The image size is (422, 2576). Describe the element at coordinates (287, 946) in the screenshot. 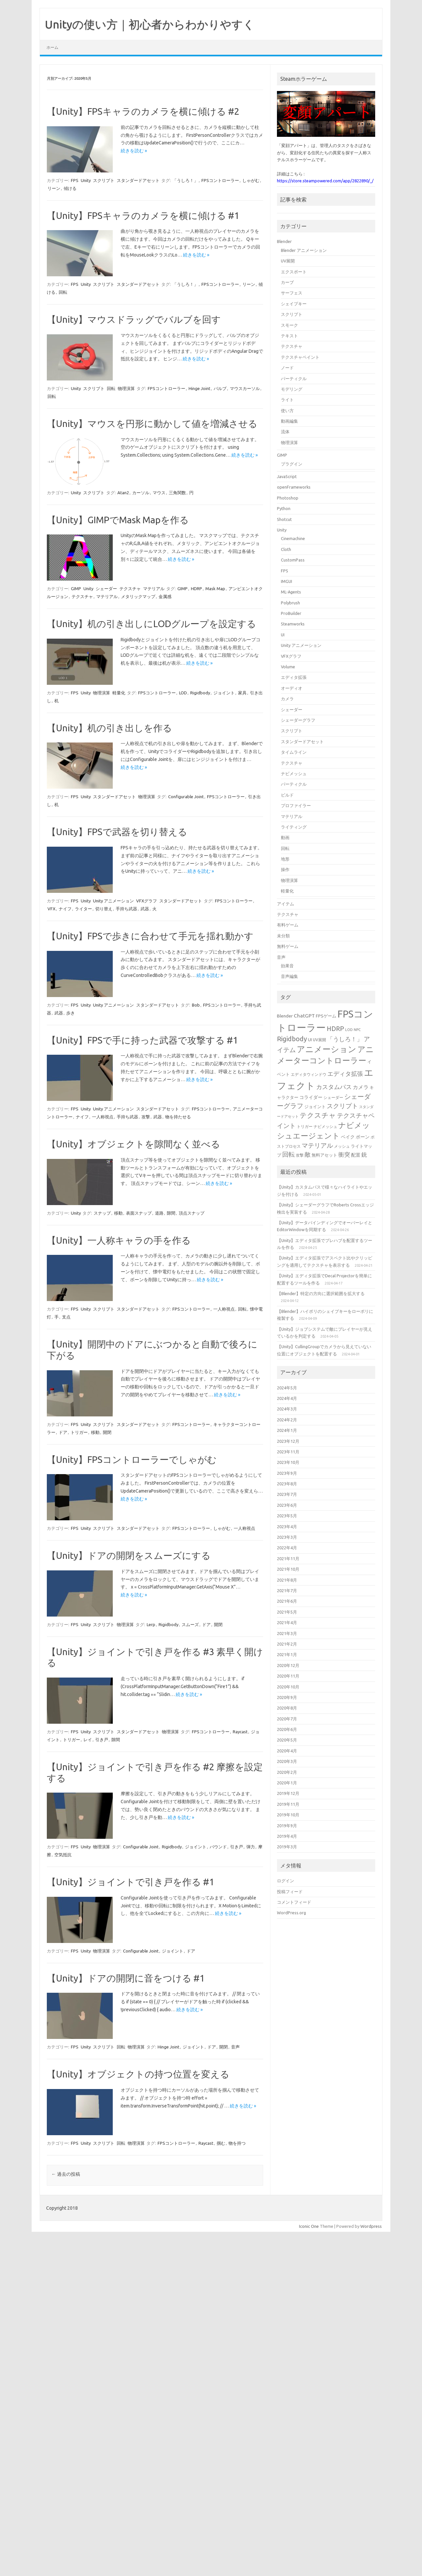

I see `無料ゲーム` at that location.